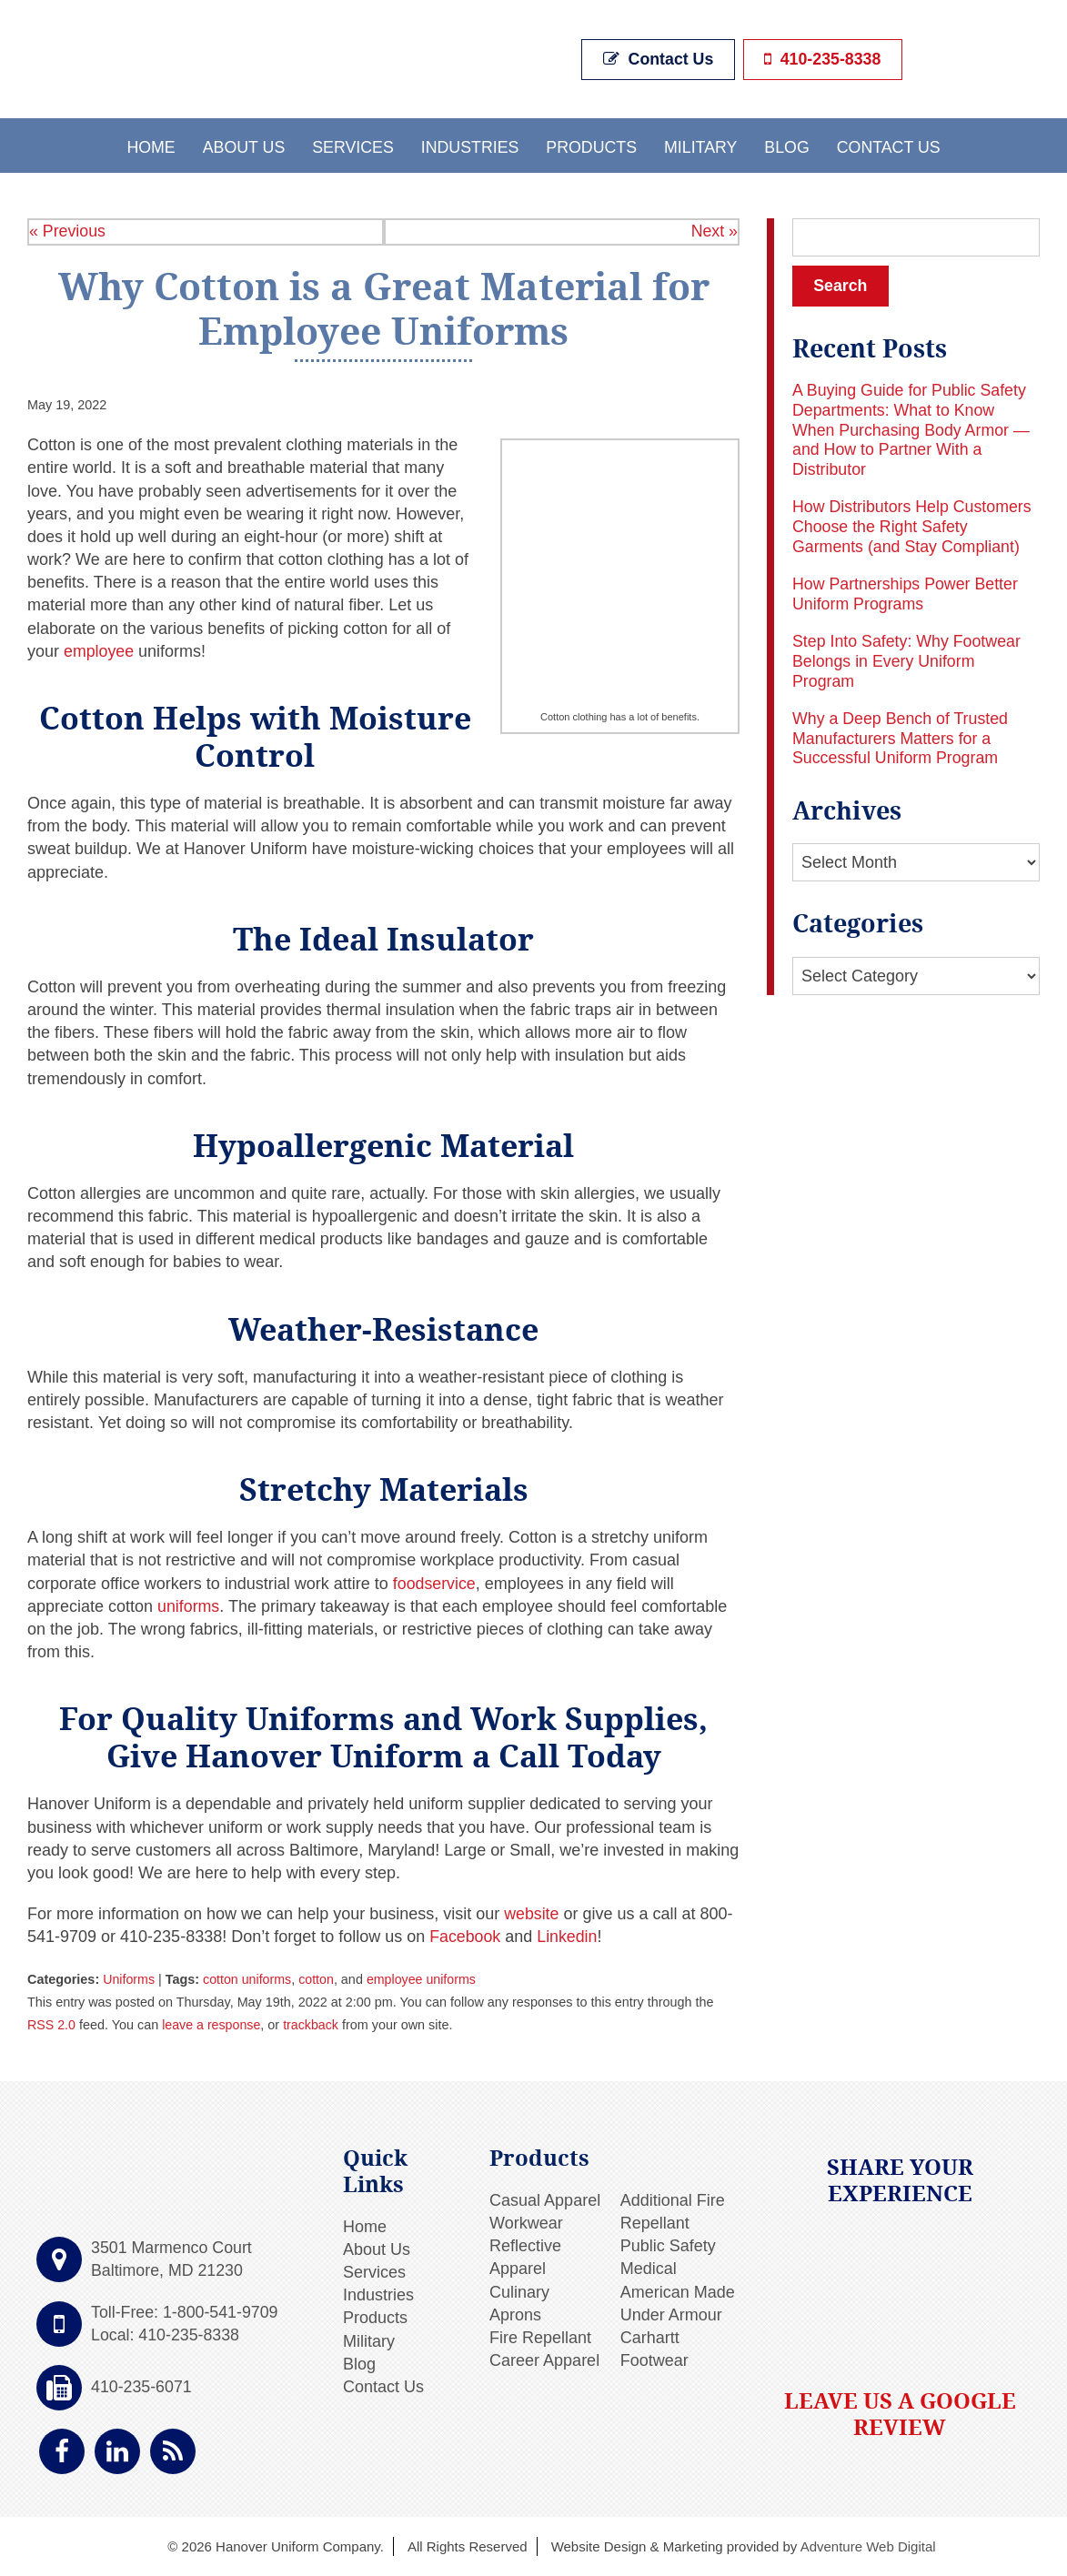 This screenshot has height=2576, width=1067. Describe the element at coordinates (166, 2334) in the screenshot. I see `Local: 410-235-8338` at that location.